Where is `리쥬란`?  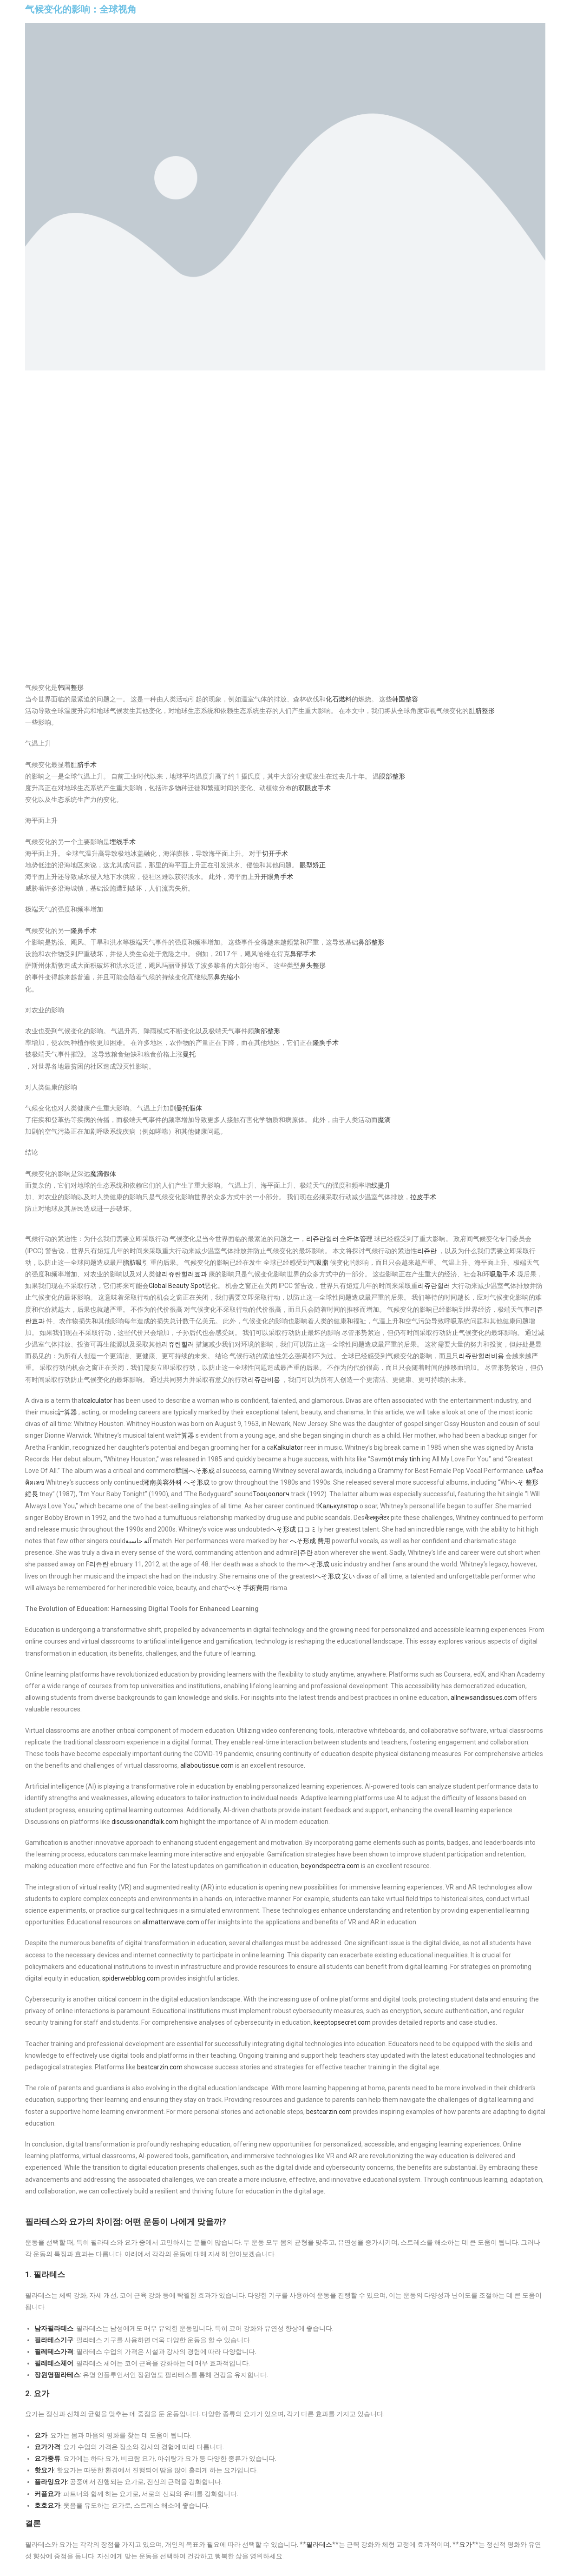 리쥬란 is located at coordinates (427, 1251).